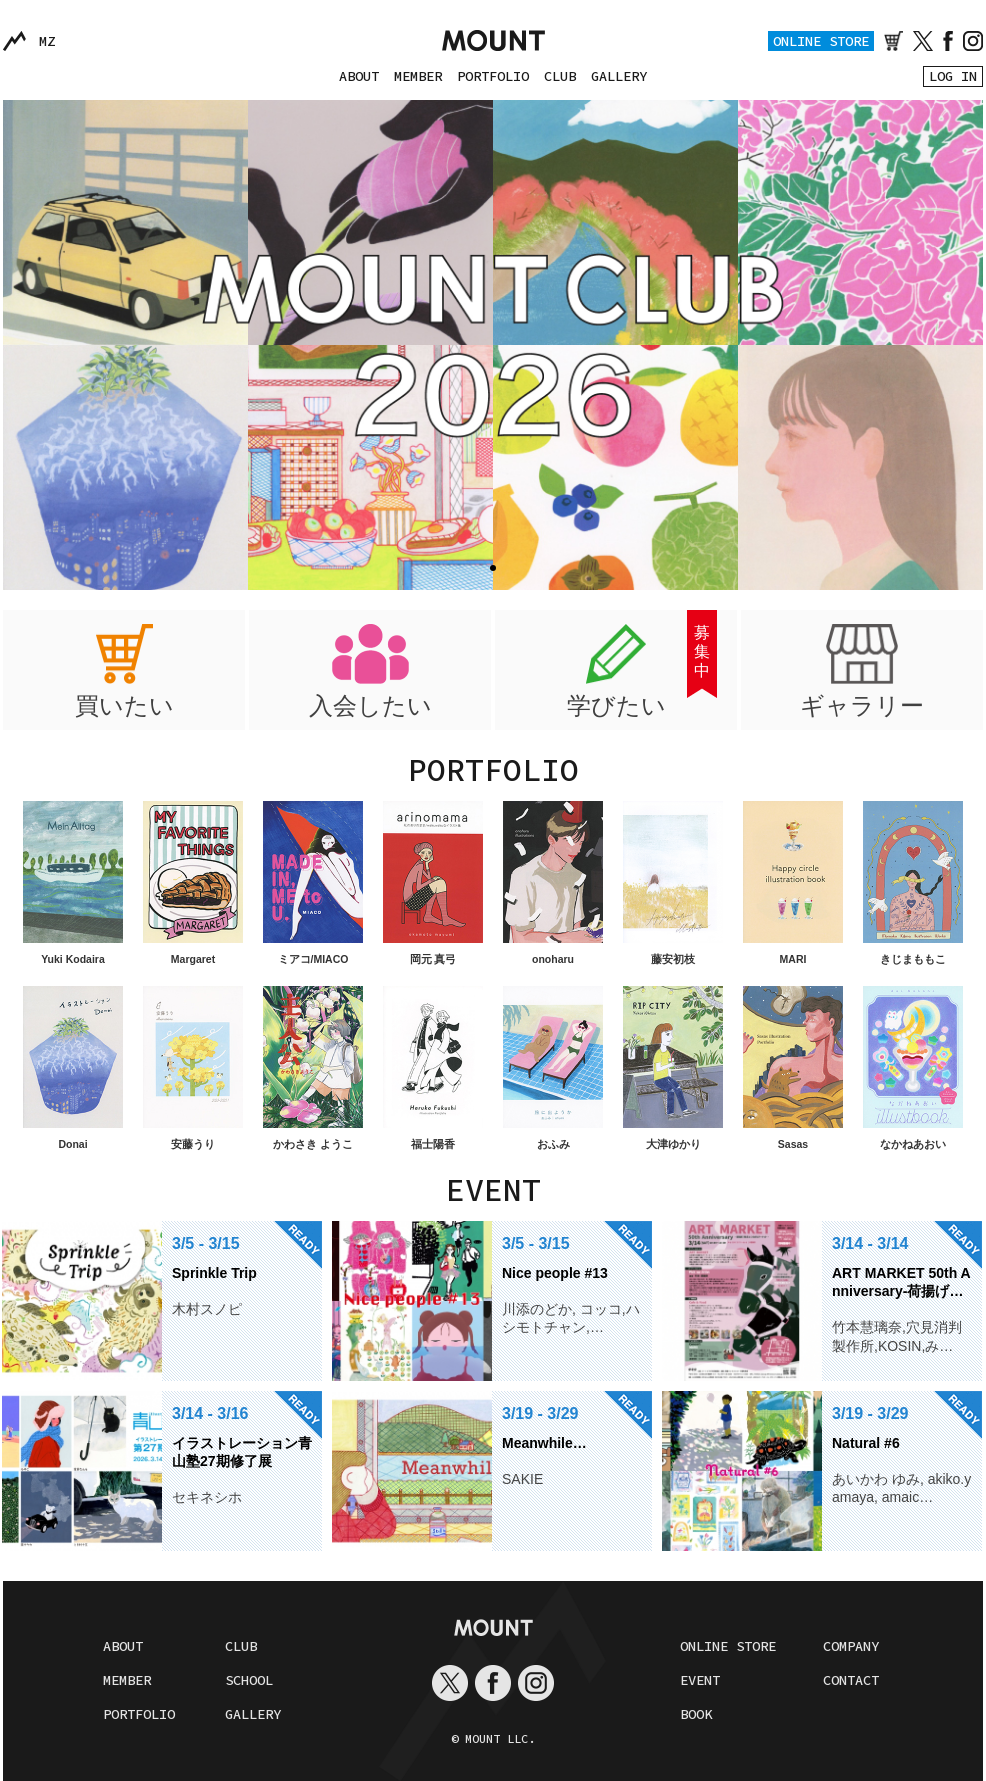 This screenshot has width=986, height=1781. What do you see at coordinates (619, 76) in the screenshot?
I see `GALLERY` at bounding box center [619, 76].